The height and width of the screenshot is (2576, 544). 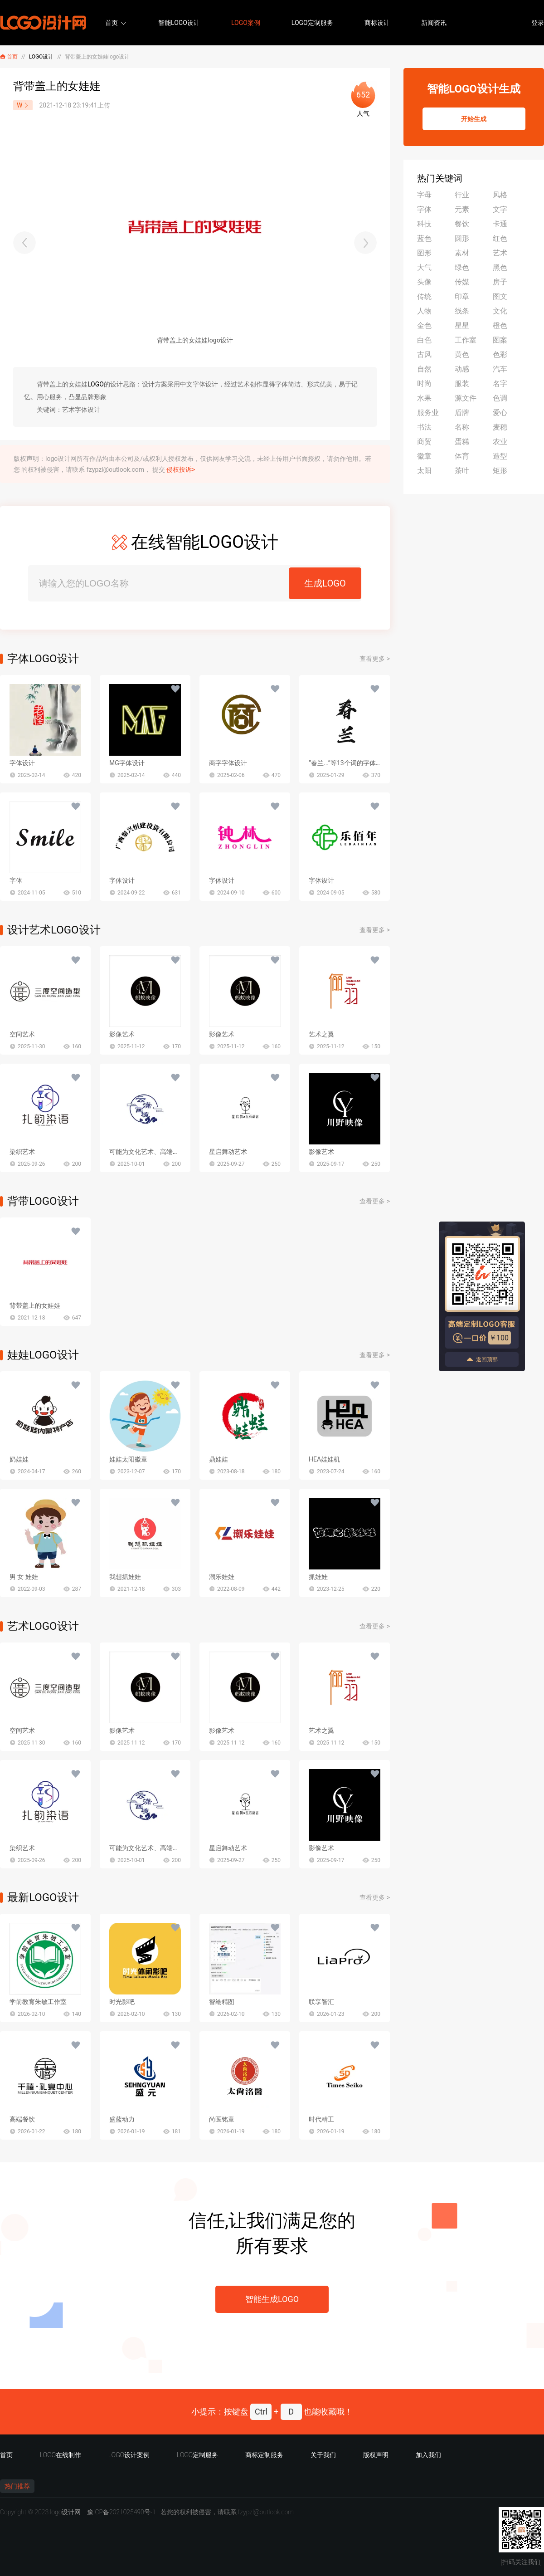 I want to click on 智能LOGO设计, so click(x=179, y=22).